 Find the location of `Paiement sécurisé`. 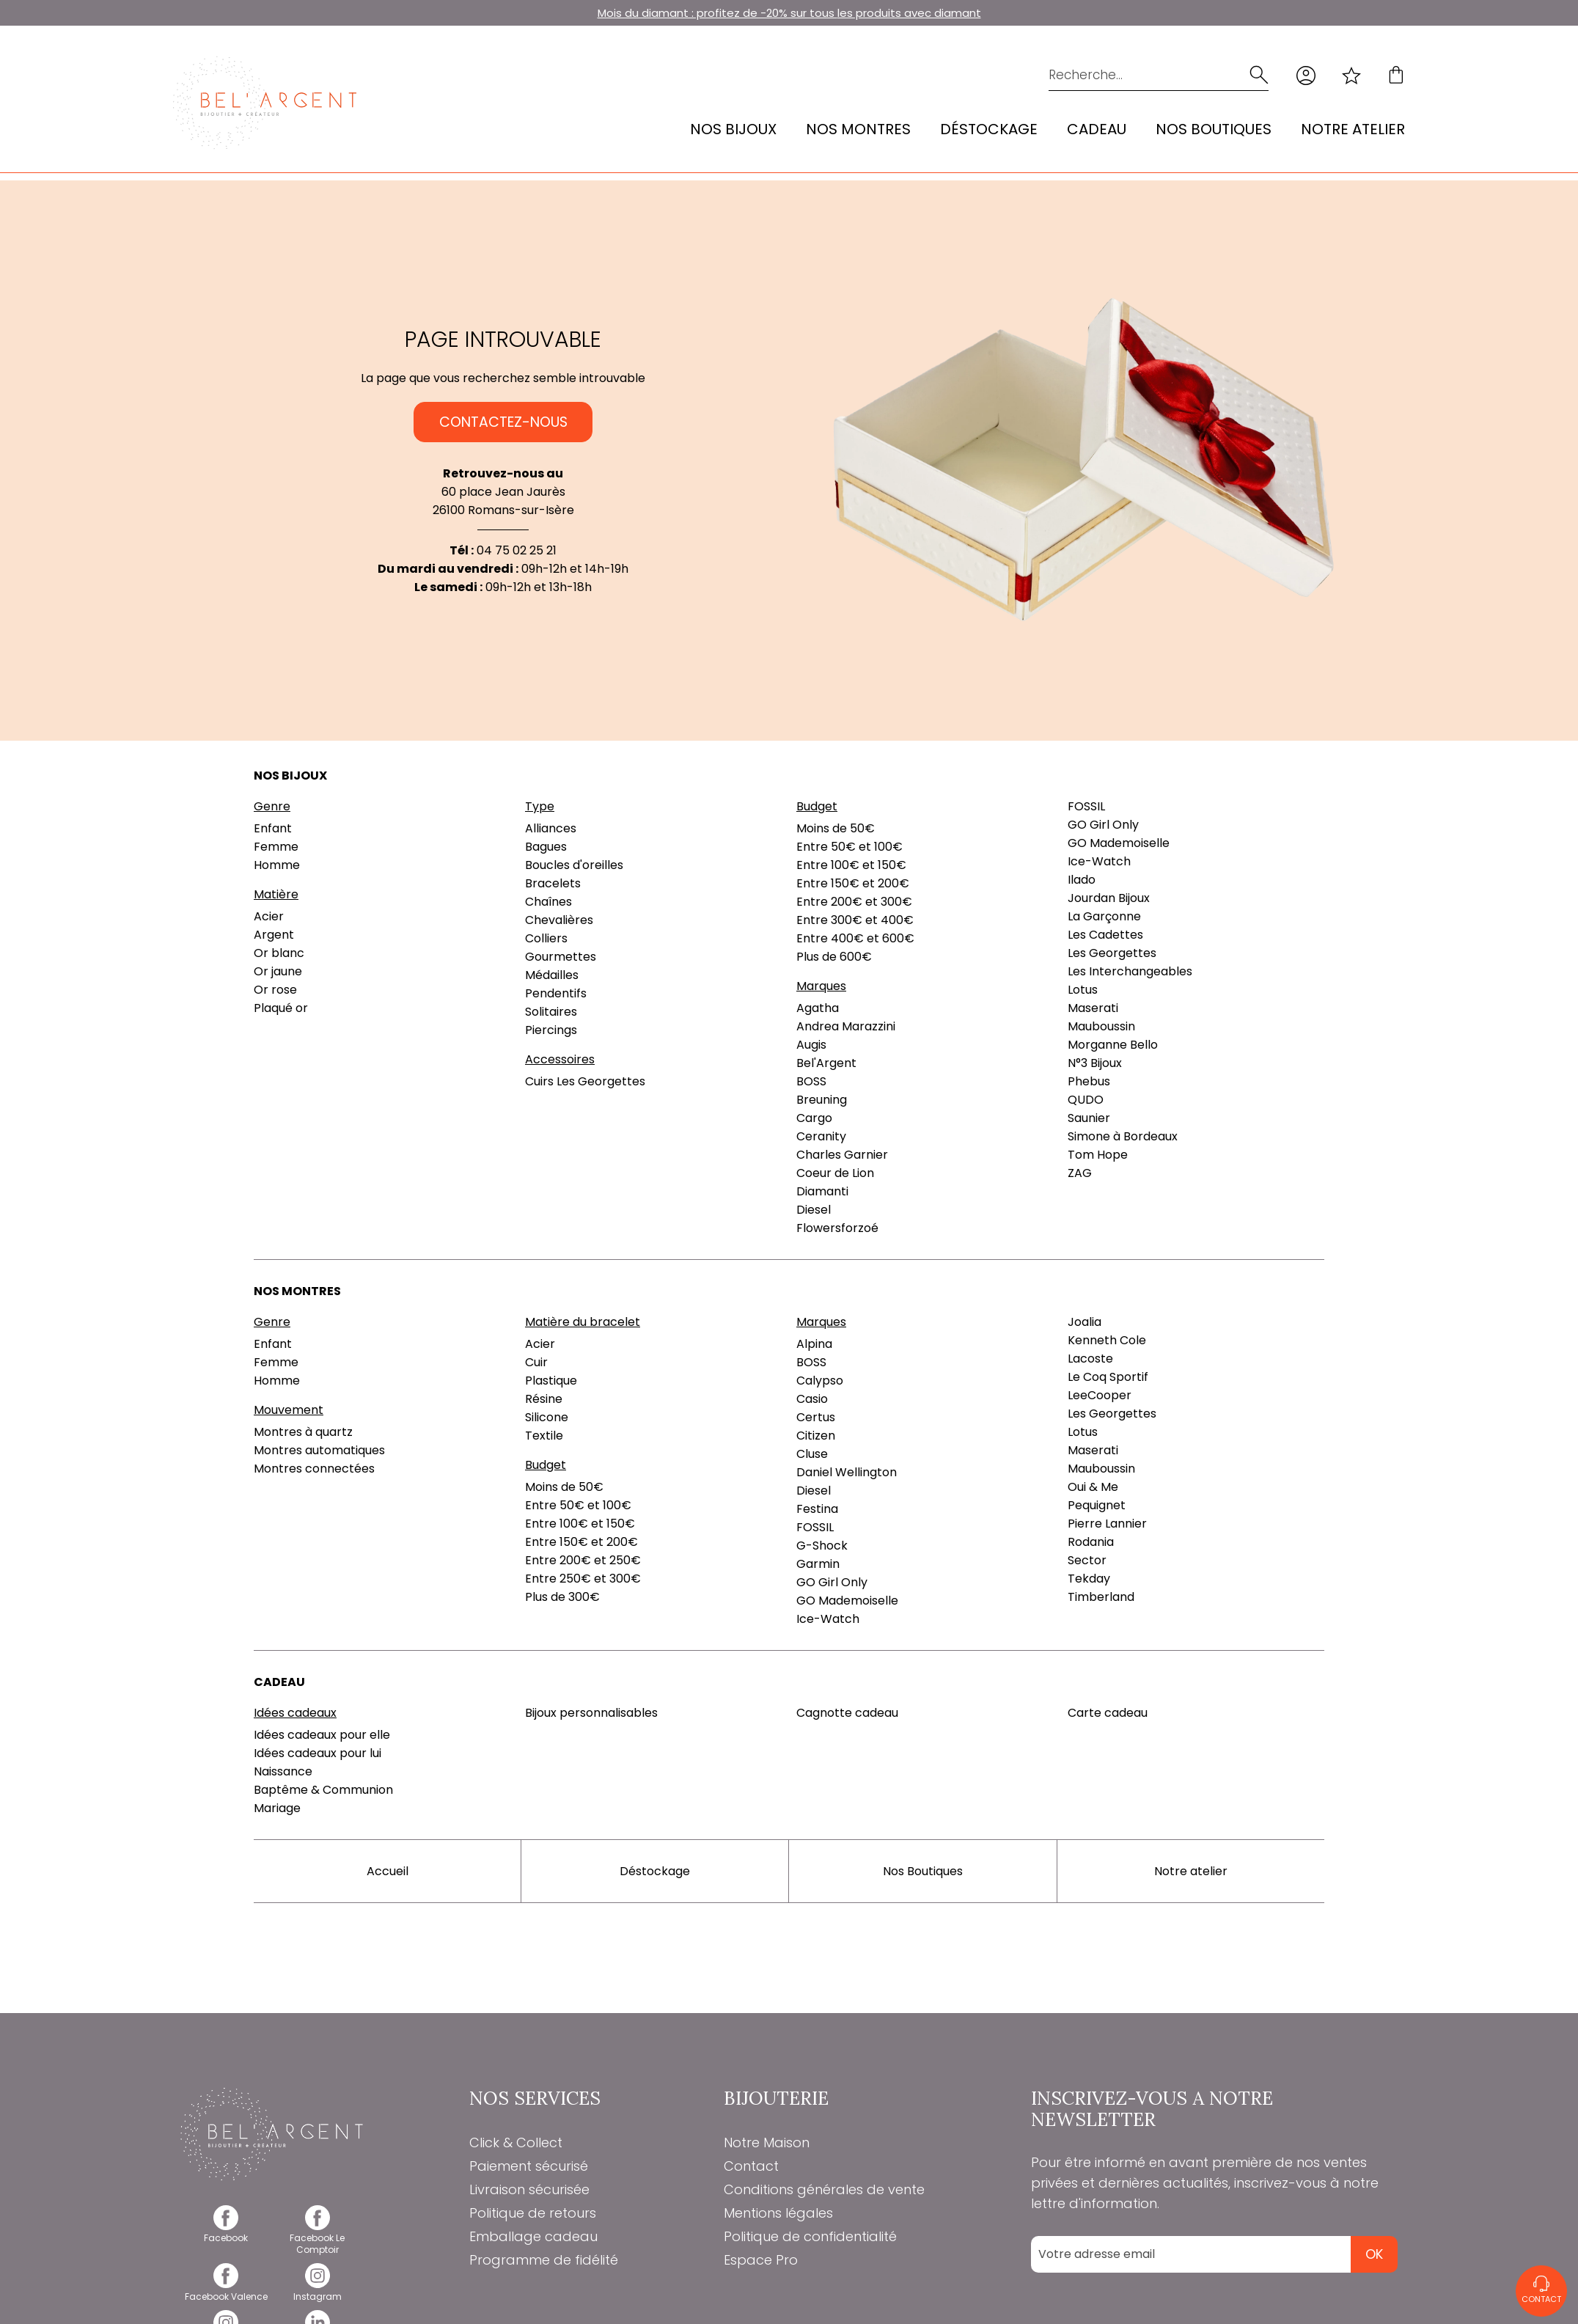

Paiement sécurisé is located at coordinates (528, 2166).